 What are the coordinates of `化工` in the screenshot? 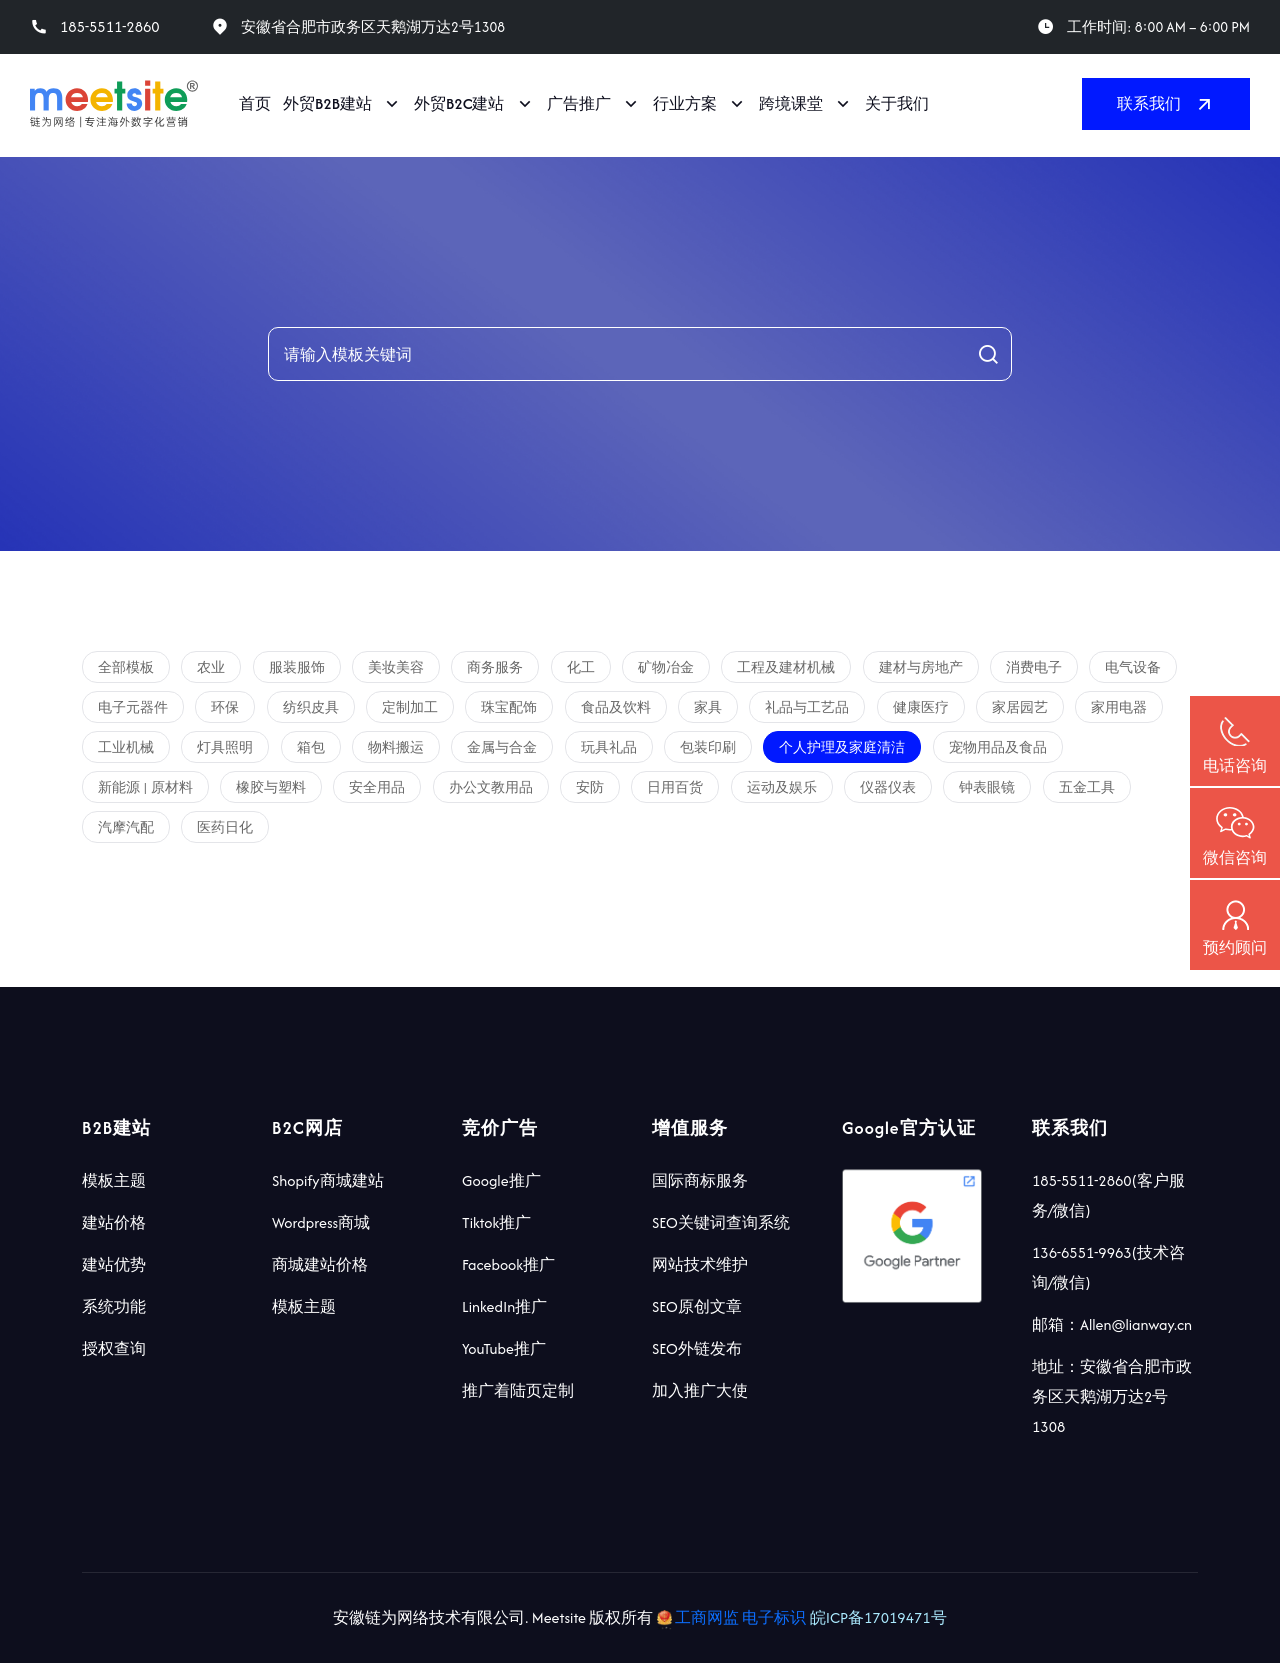 It's located at (581, 667).